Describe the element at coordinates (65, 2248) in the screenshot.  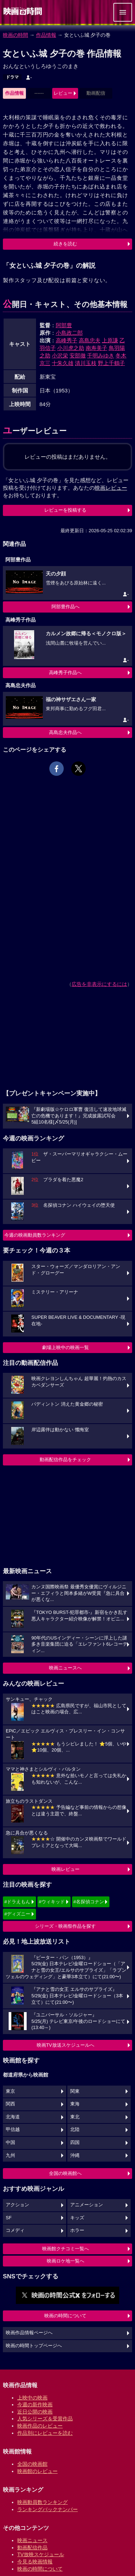
I see `映画館クチコミ一覧へ` at that location.